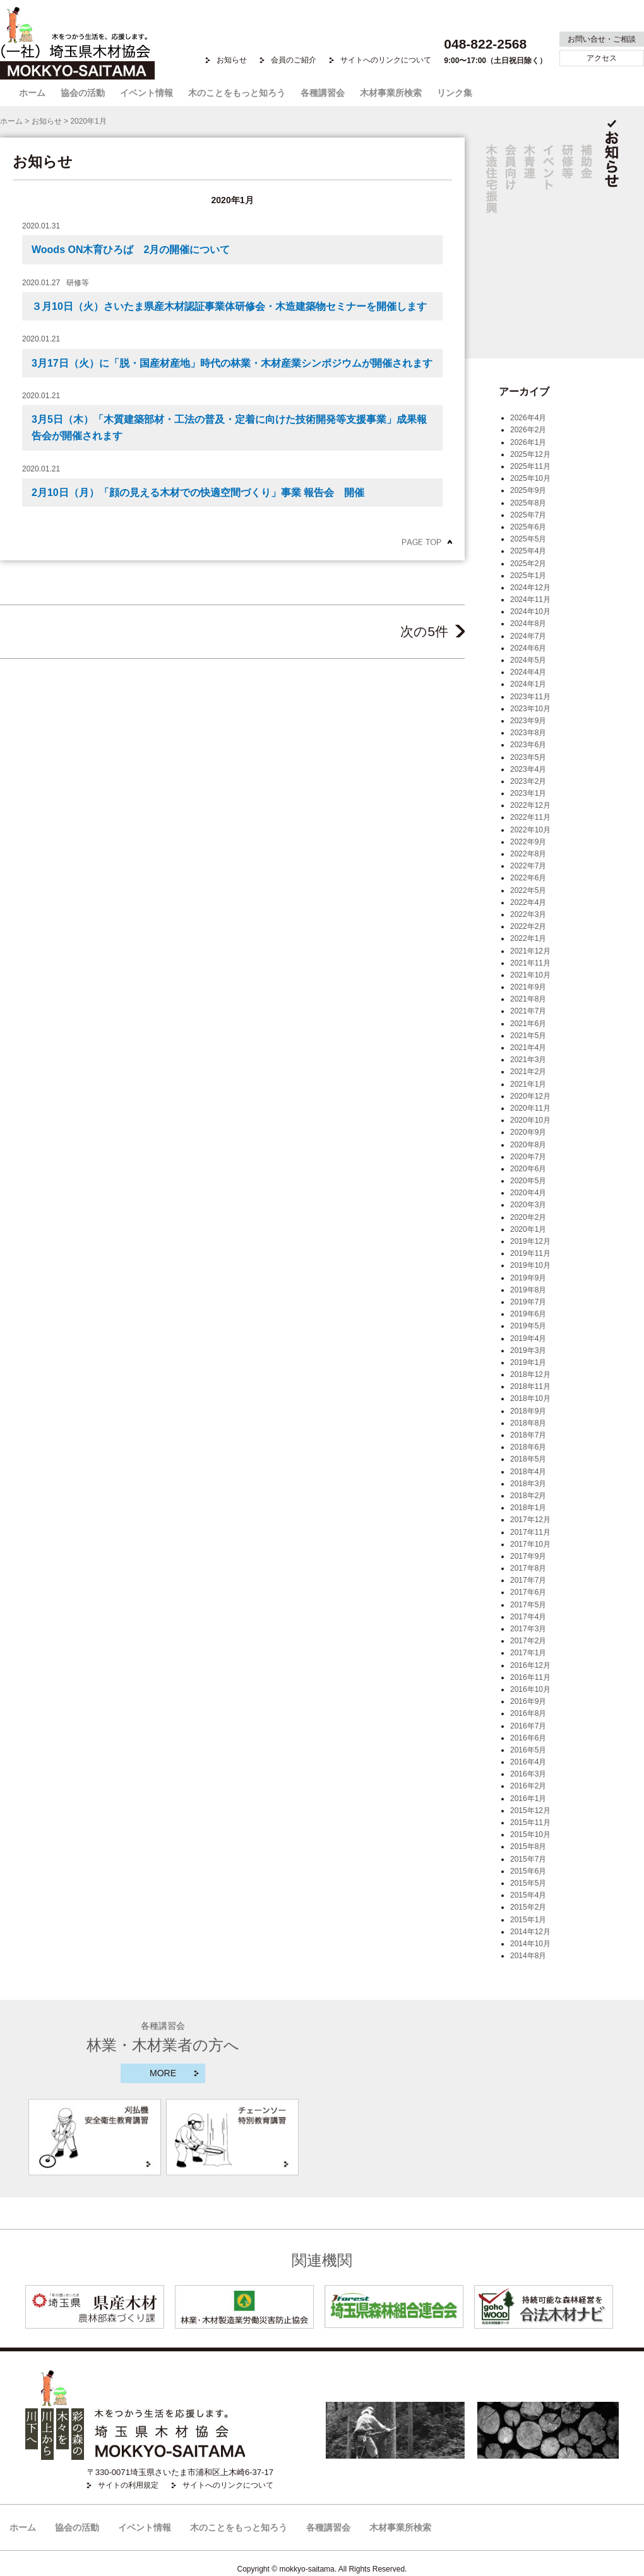 This screenshot has width=644, height=2576. I want to click on 2018年2月, so click(528, 1495).